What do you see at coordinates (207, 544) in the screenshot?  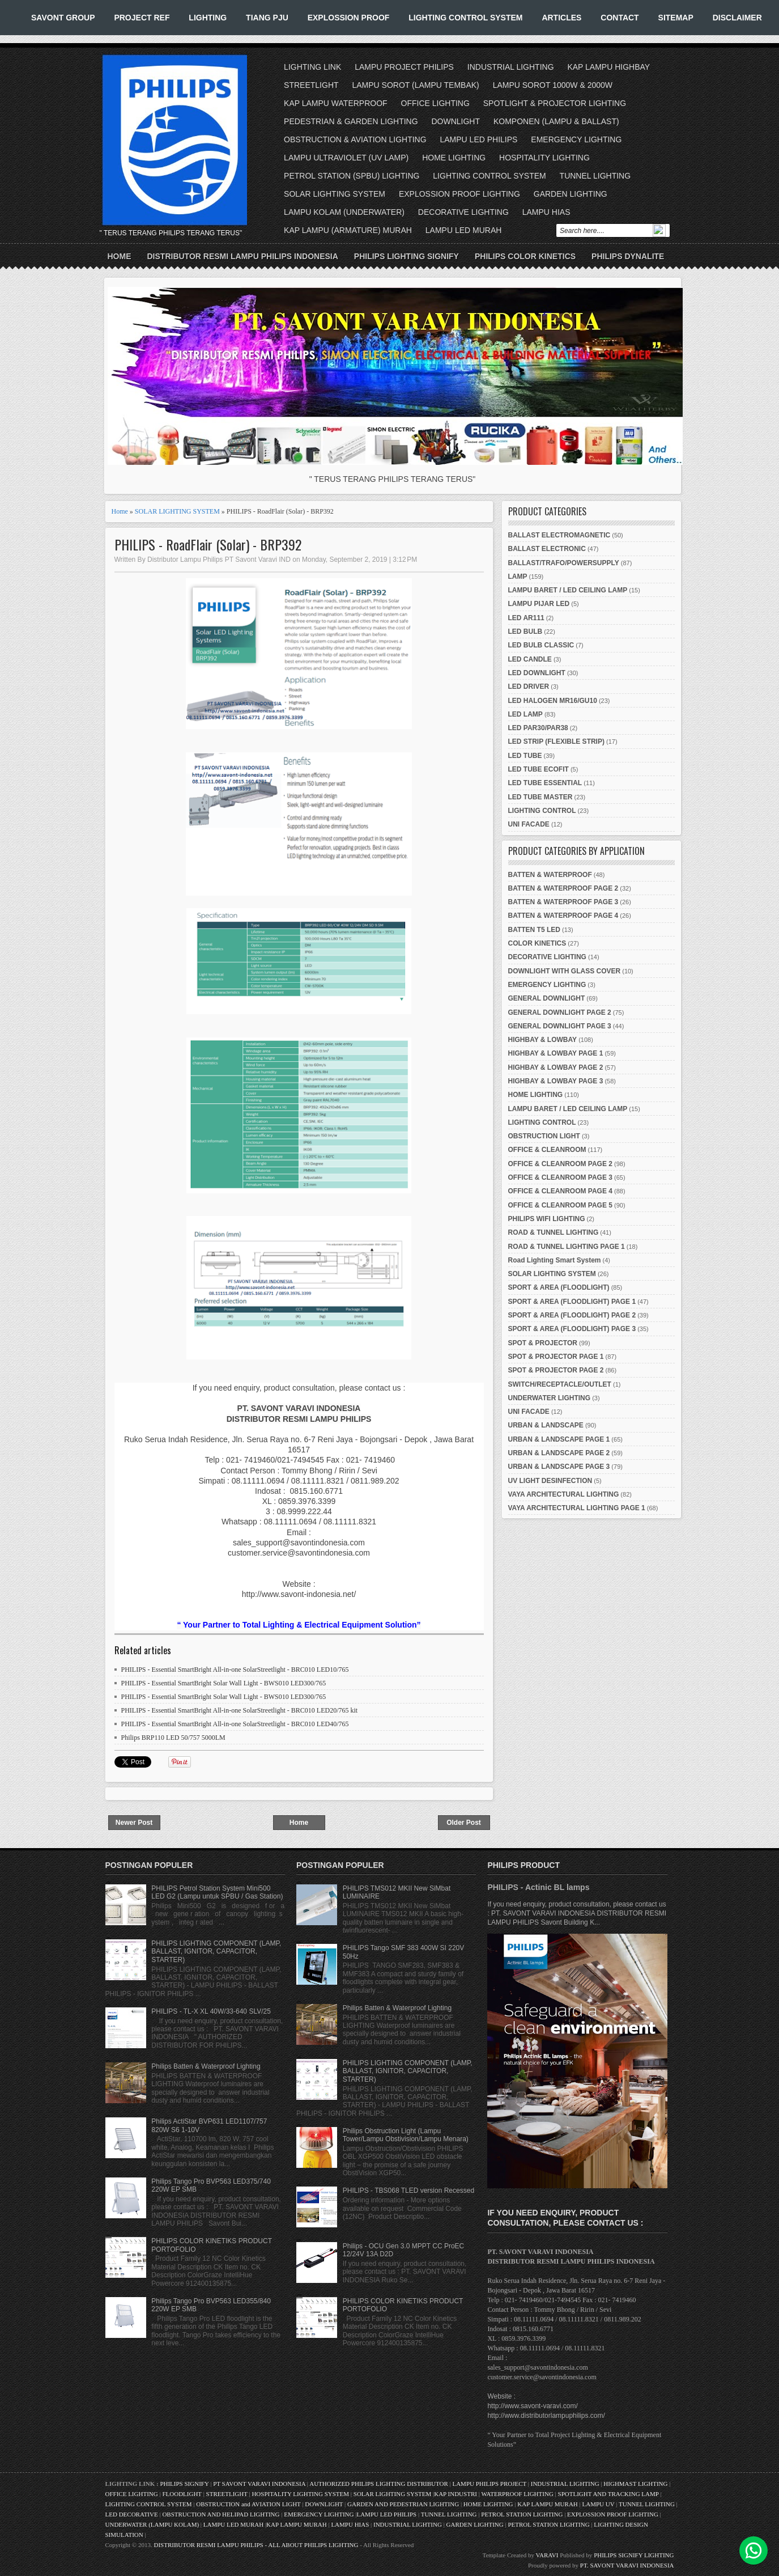 I see `PHILIPS - RoadFlair (Solar) - BRP392` at bounding box center [207, 544].